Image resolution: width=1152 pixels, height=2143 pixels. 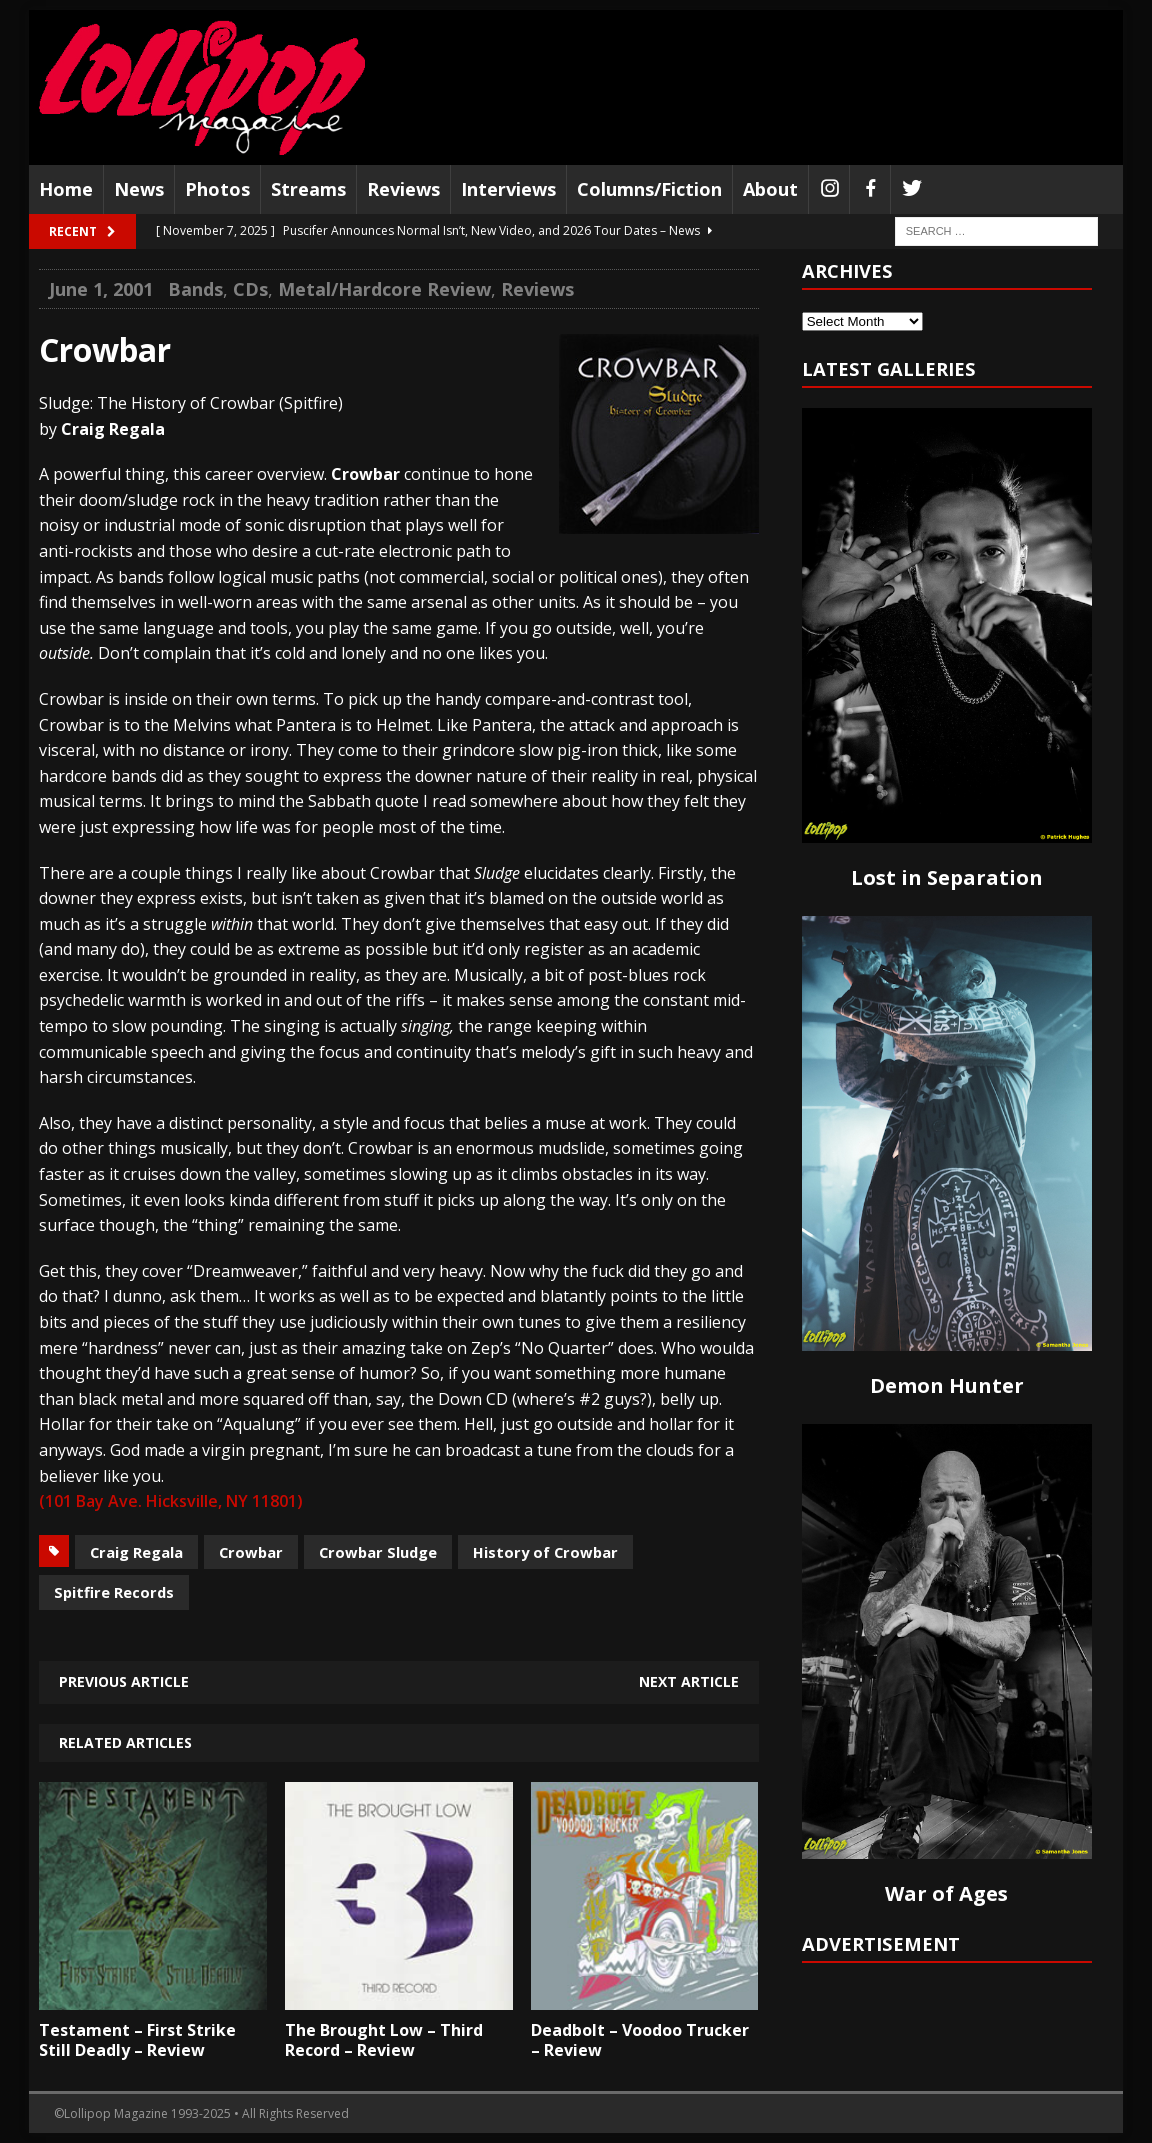 What do you see at coordinates (508, 189) in the screenshot?
I see `Interviews` at bounding box center [508, 189].